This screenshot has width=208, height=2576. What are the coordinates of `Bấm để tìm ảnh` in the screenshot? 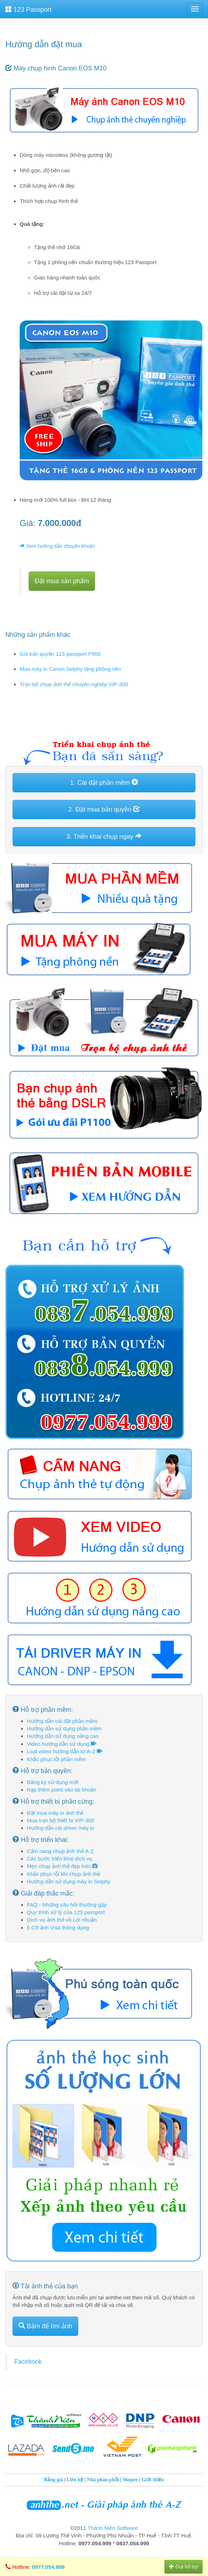 It's located at (45, 2326).